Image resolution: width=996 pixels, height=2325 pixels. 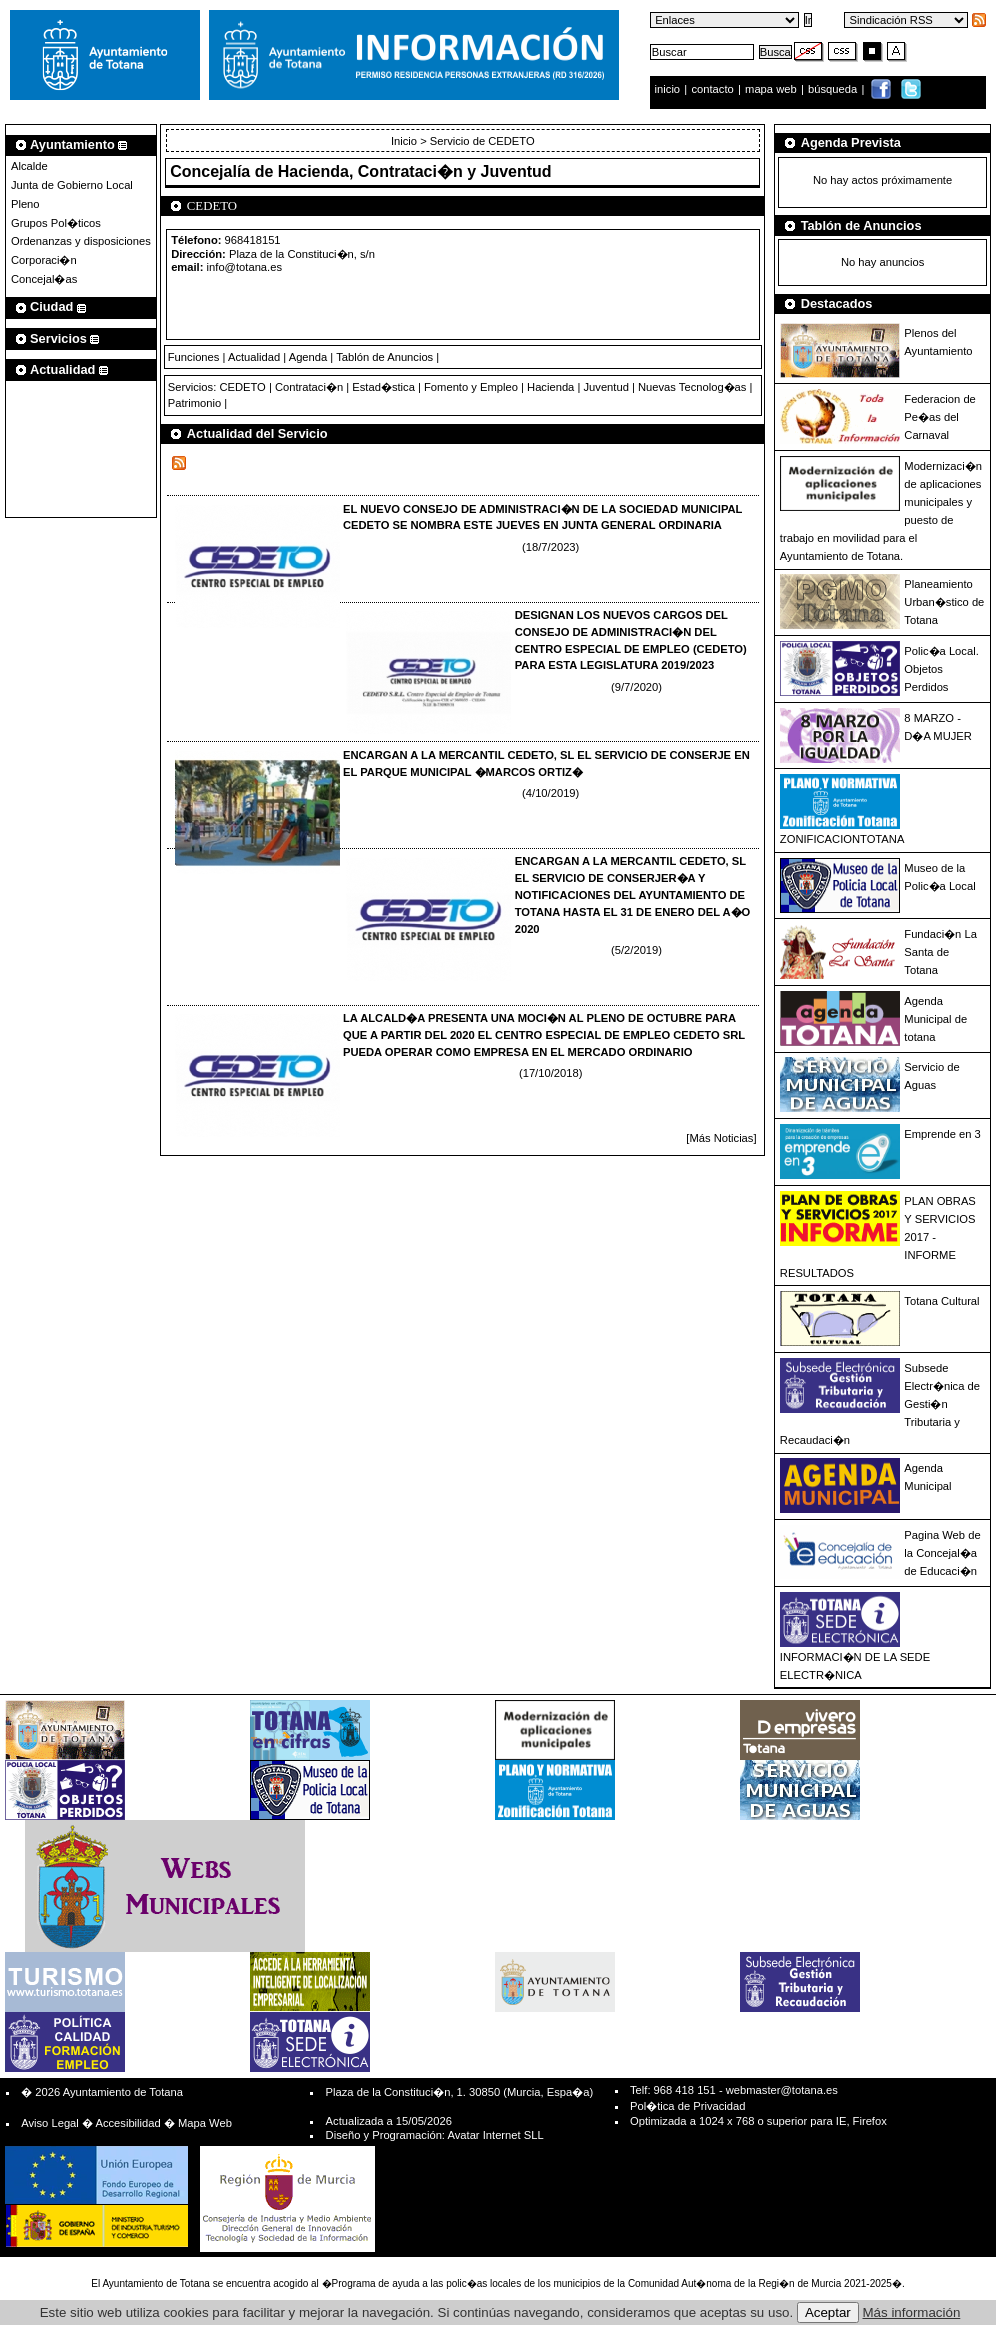 What do you see at coordinates (81, 241) in the screenshot?
I see `Ordenanzas y disposiciones` at bounding box center [81, 241].